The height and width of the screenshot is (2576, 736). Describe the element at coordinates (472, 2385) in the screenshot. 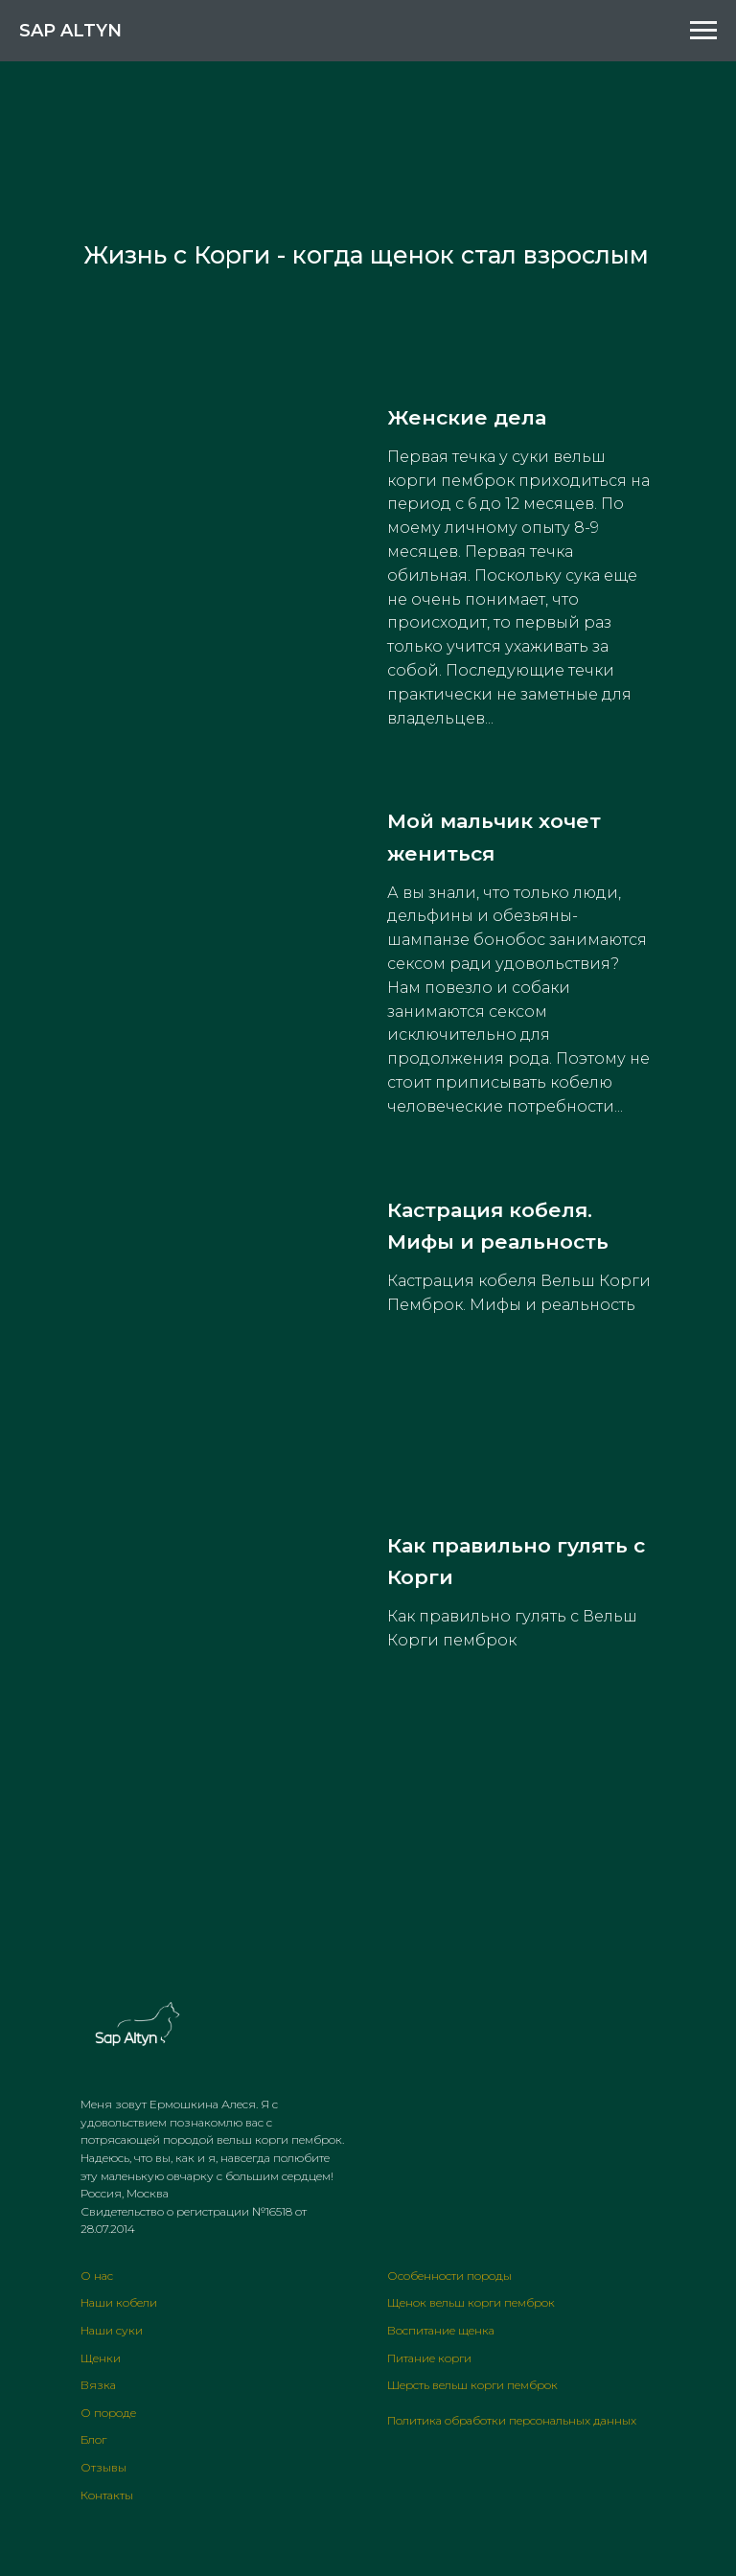

I see `Шерсть вельш корги пемброк` at that location.